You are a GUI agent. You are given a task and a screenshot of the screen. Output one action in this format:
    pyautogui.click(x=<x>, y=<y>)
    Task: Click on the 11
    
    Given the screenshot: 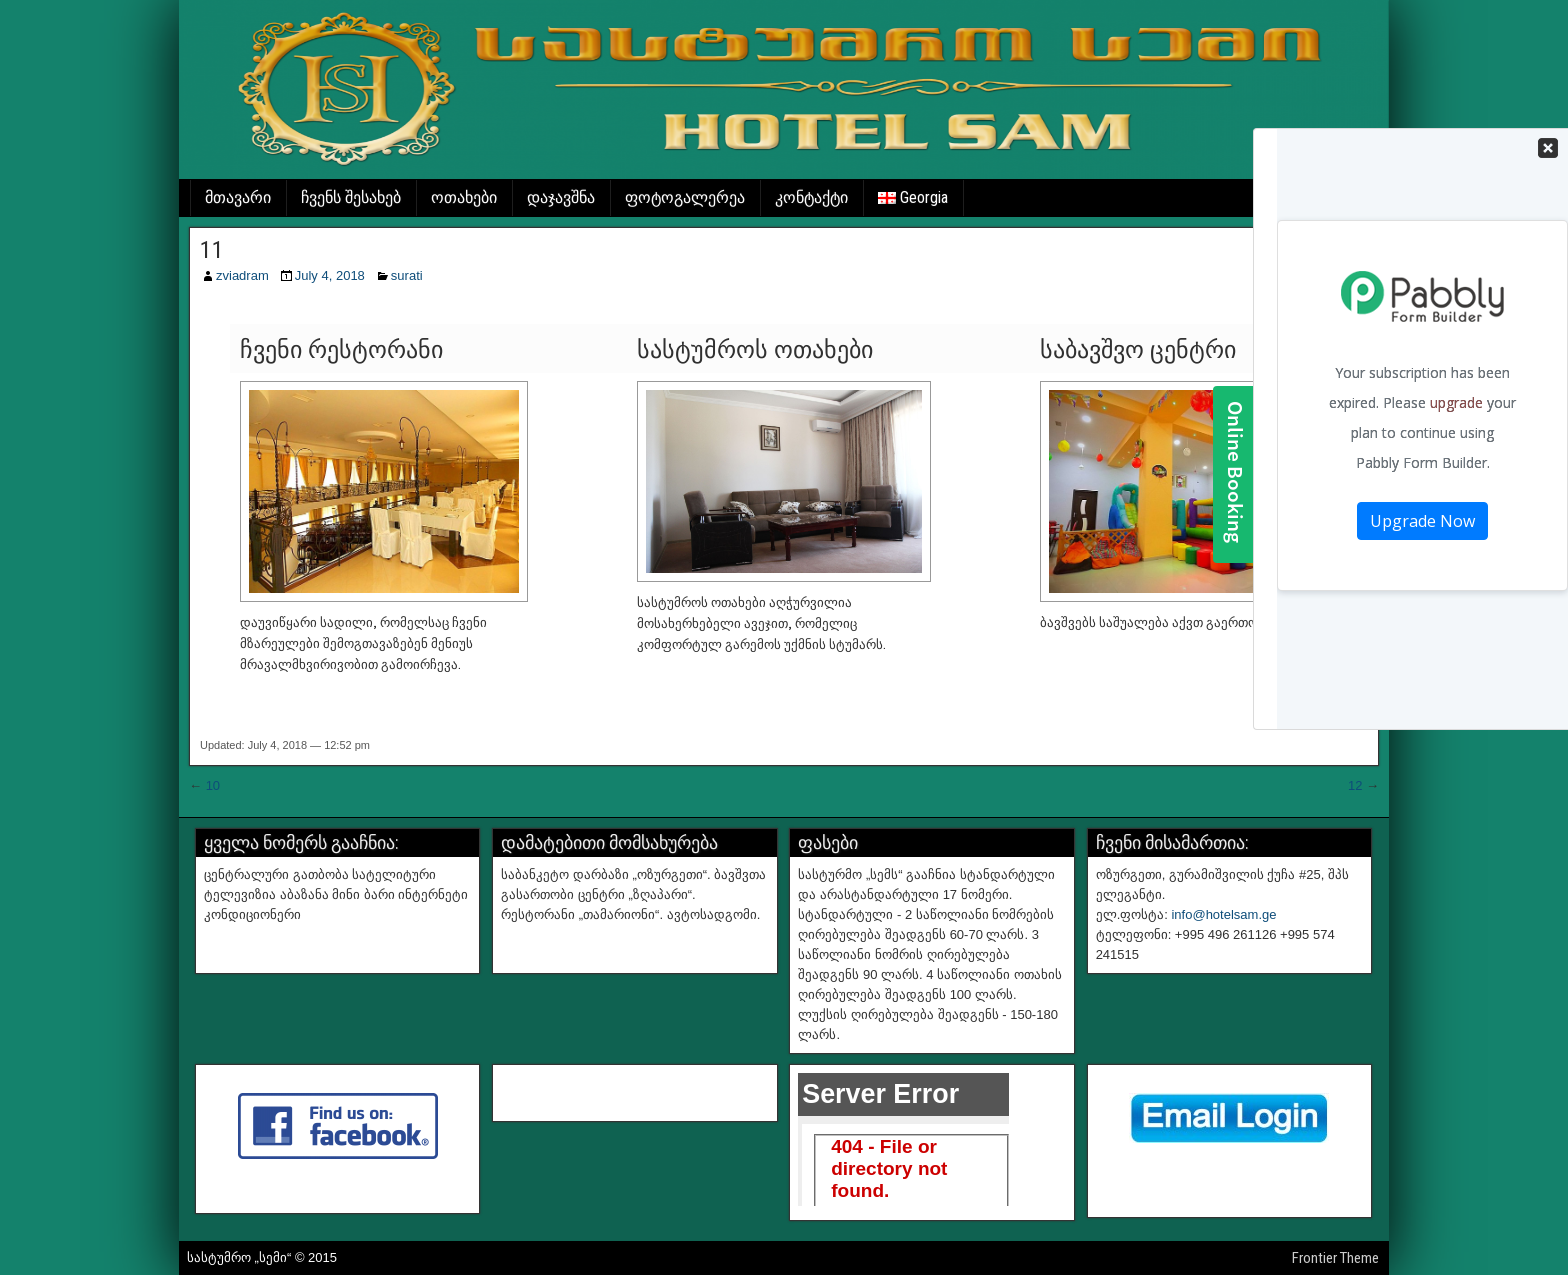 What is the action you would take?
    pyautogui.click(x=212, y=250)
    